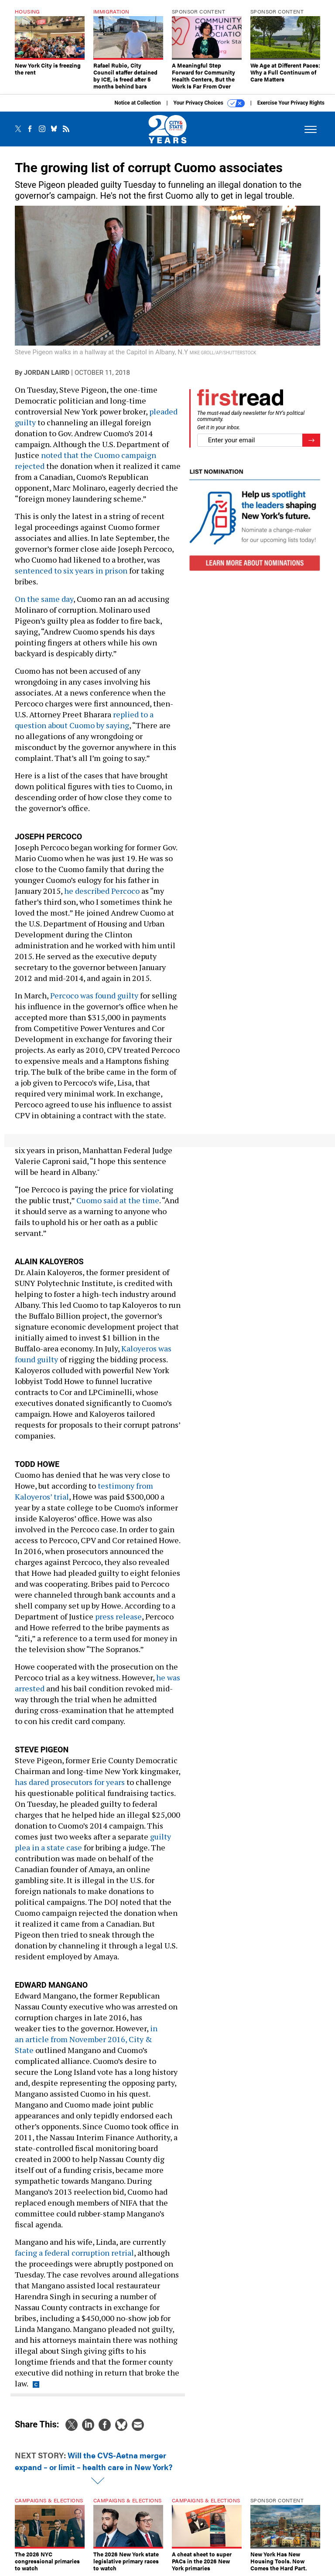 The width and height of the screenshot is (335, 2576). What do you see at coordinates (291, 103) in the screenshot?
I see `Exercise Your Privacy Rights` at bounding box center [291, 103].